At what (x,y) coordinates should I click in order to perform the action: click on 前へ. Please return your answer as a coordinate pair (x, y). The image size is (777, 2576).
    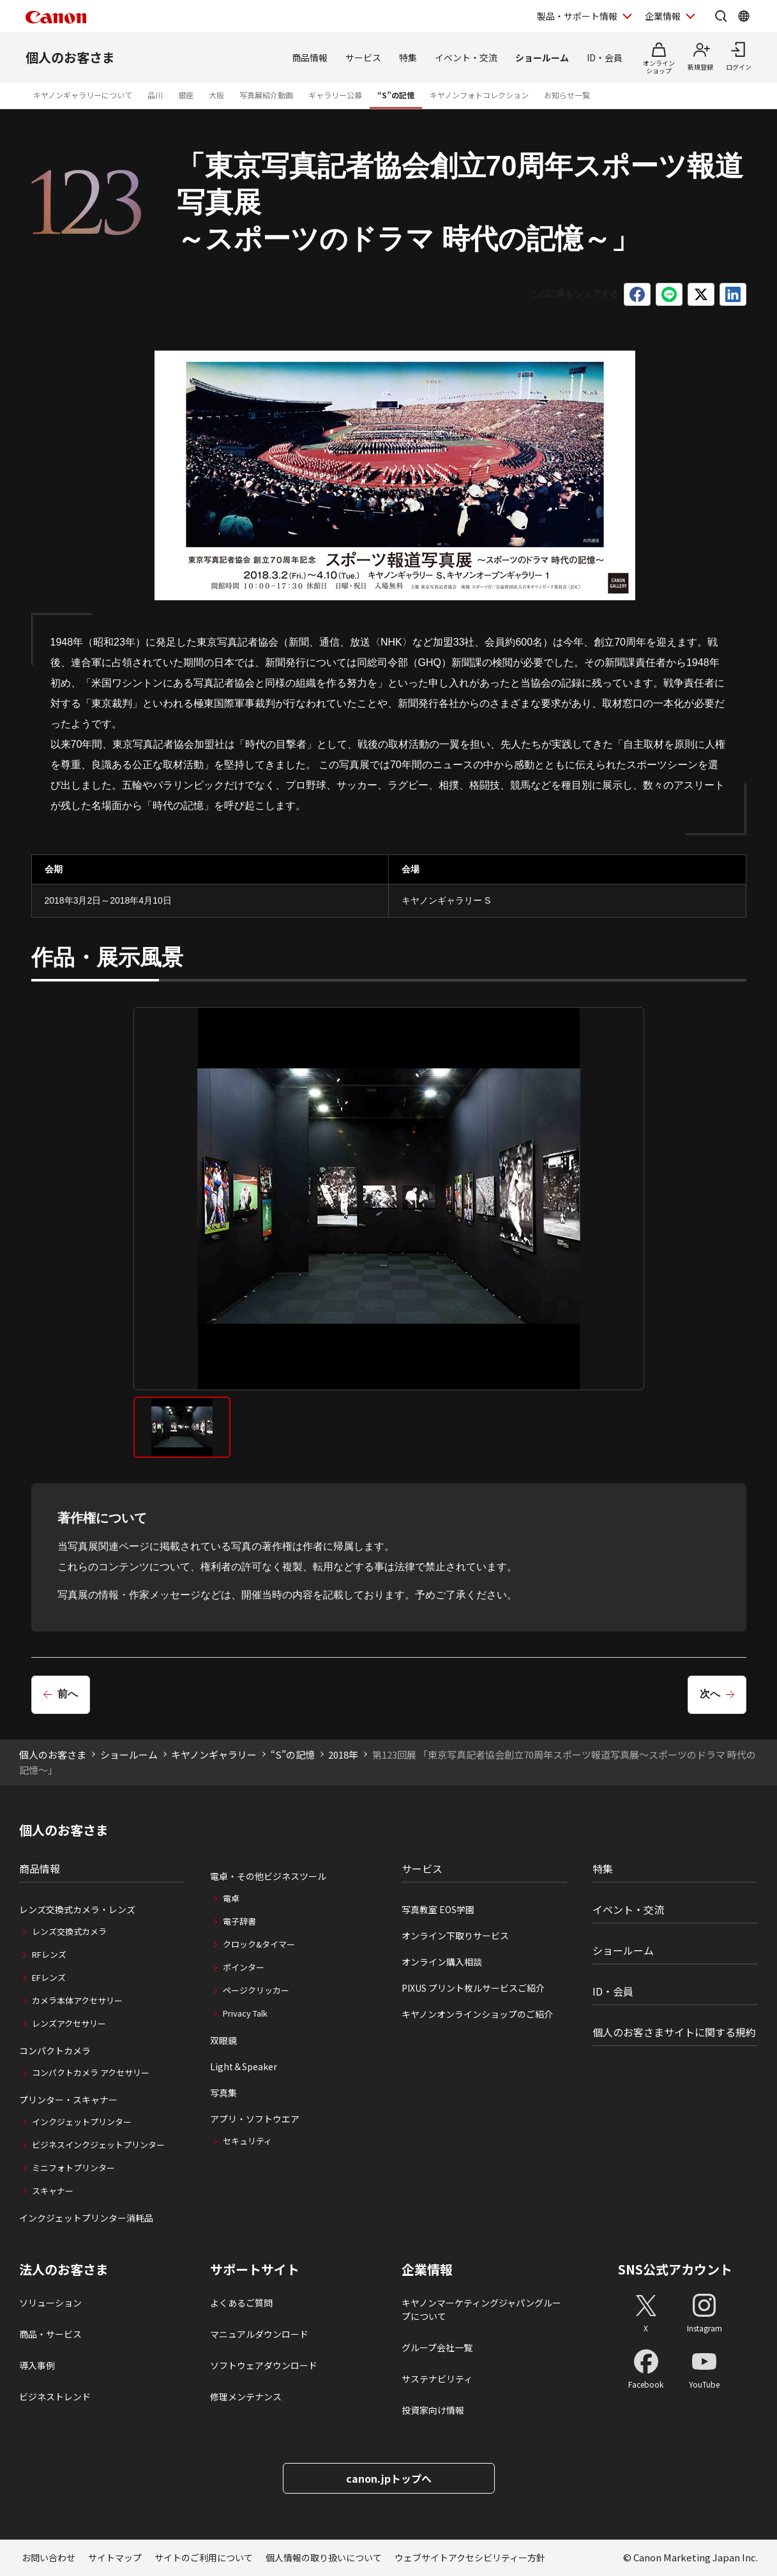
    Looking at the image, I should click on (67, 1693).